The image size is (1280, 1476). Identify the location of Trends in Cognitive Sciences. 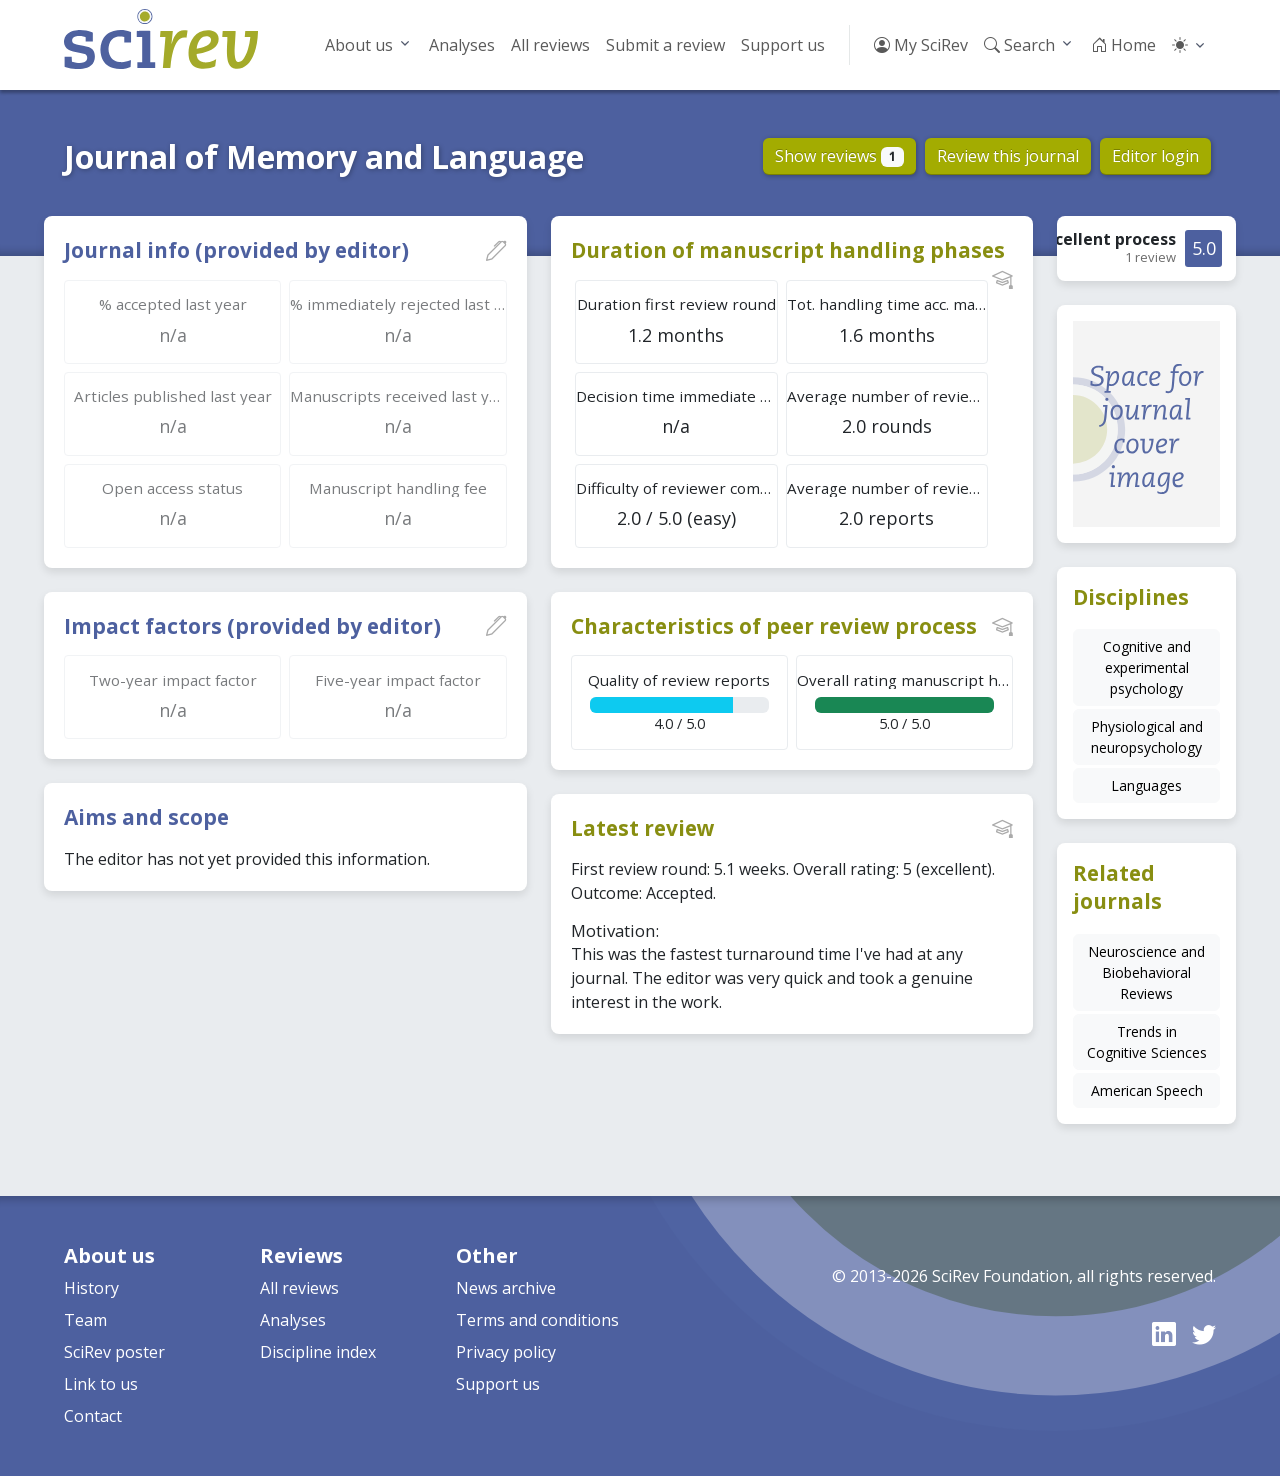
(1147, 1042).